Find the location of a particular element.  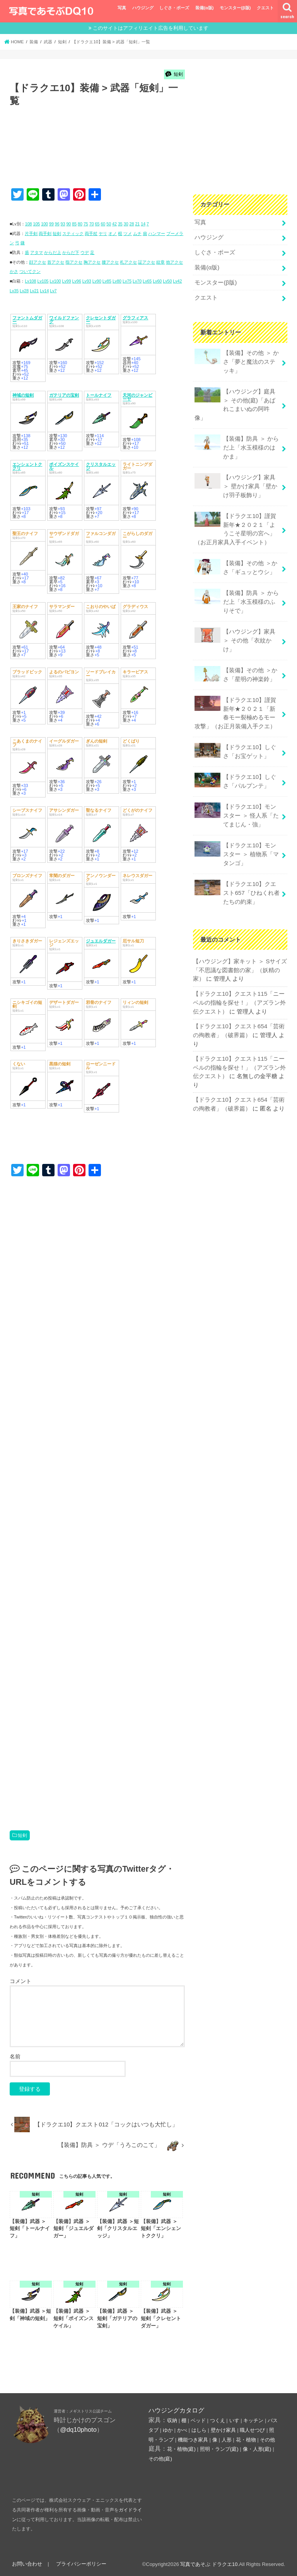

[Advertisement] is located at coordinates (150, 155).